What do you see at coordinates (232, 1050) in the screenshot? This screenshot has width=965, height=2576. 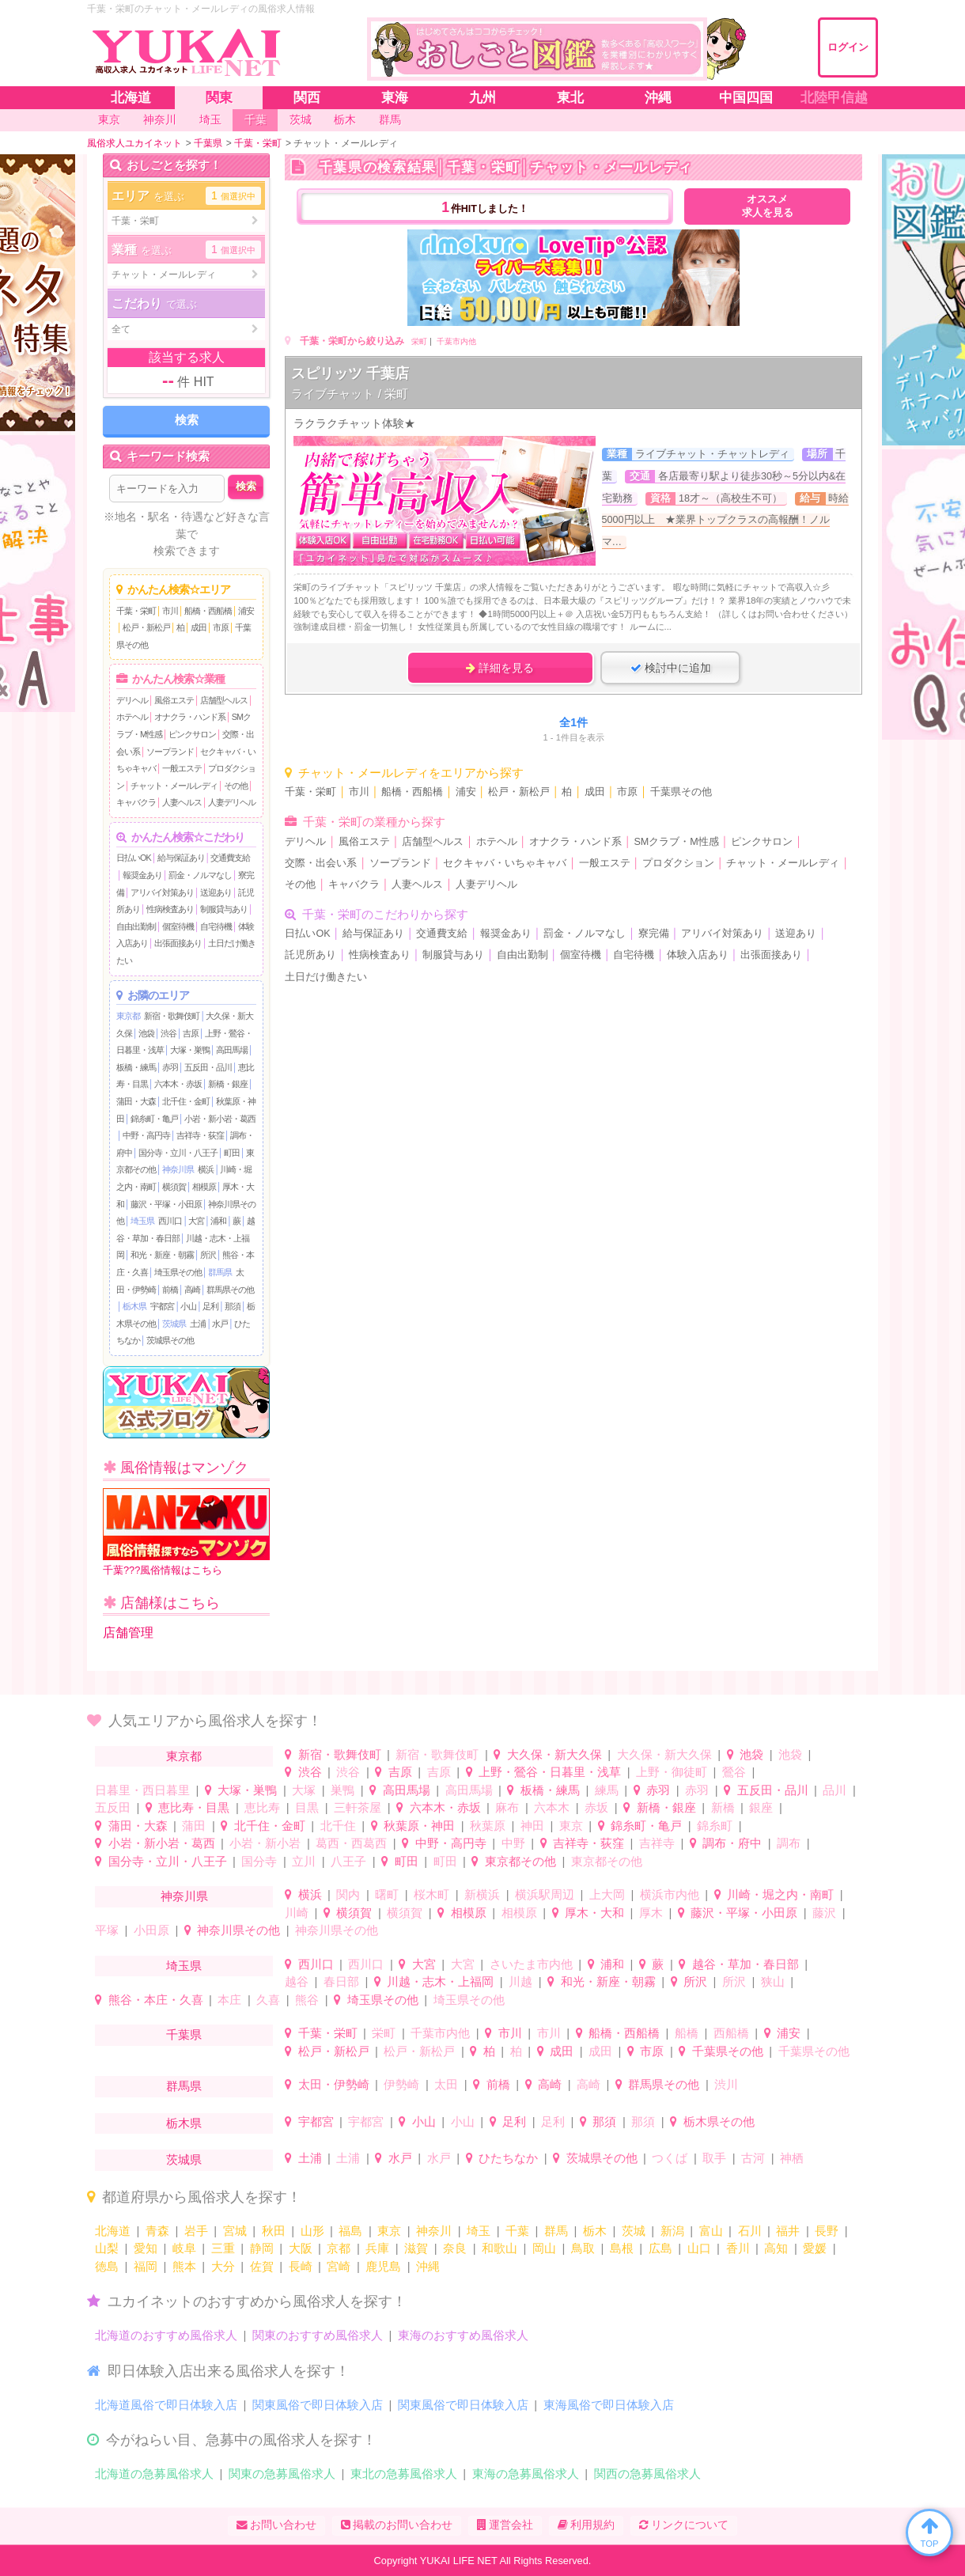 I see `高田馬場` at bounding box center [232, 1050].